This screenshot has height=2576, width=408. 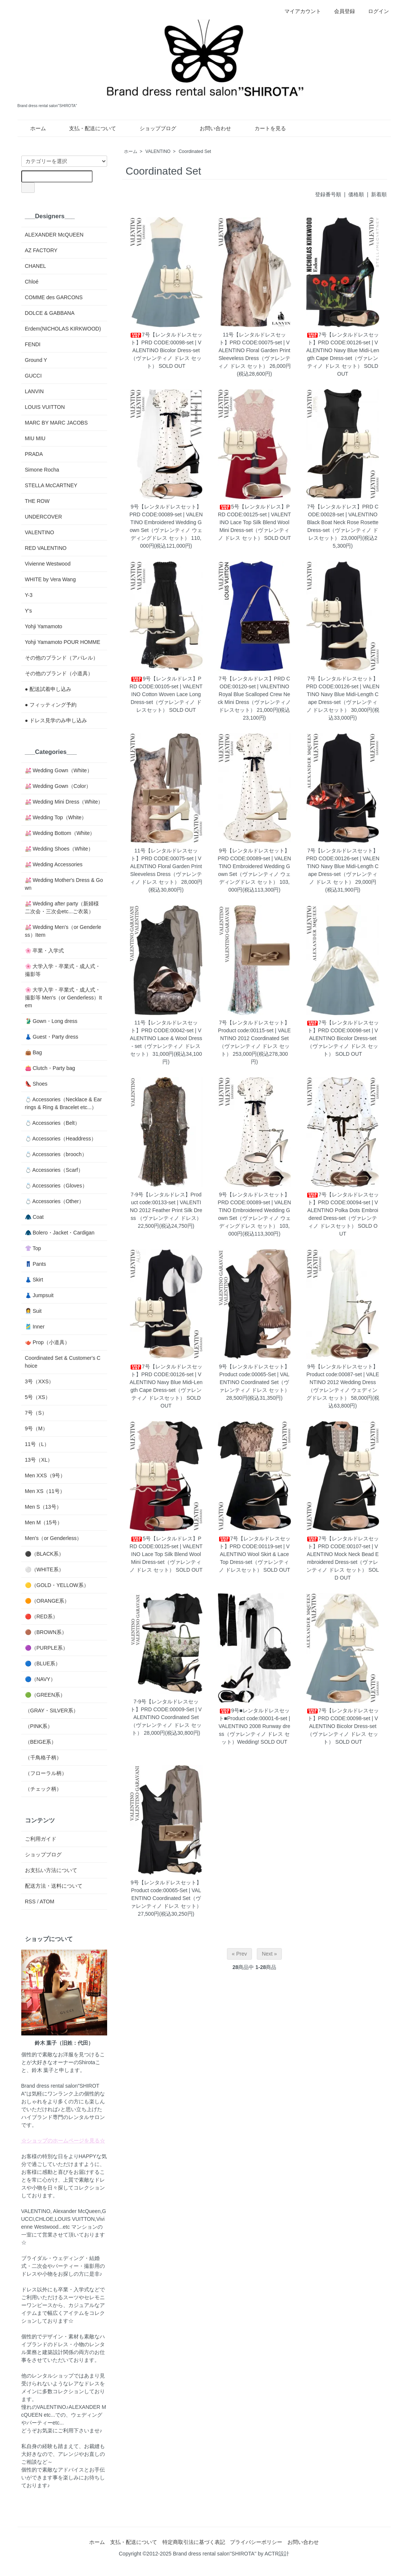 I want to click on その他のブランド（アパレル）, so click(x=61, y=658).